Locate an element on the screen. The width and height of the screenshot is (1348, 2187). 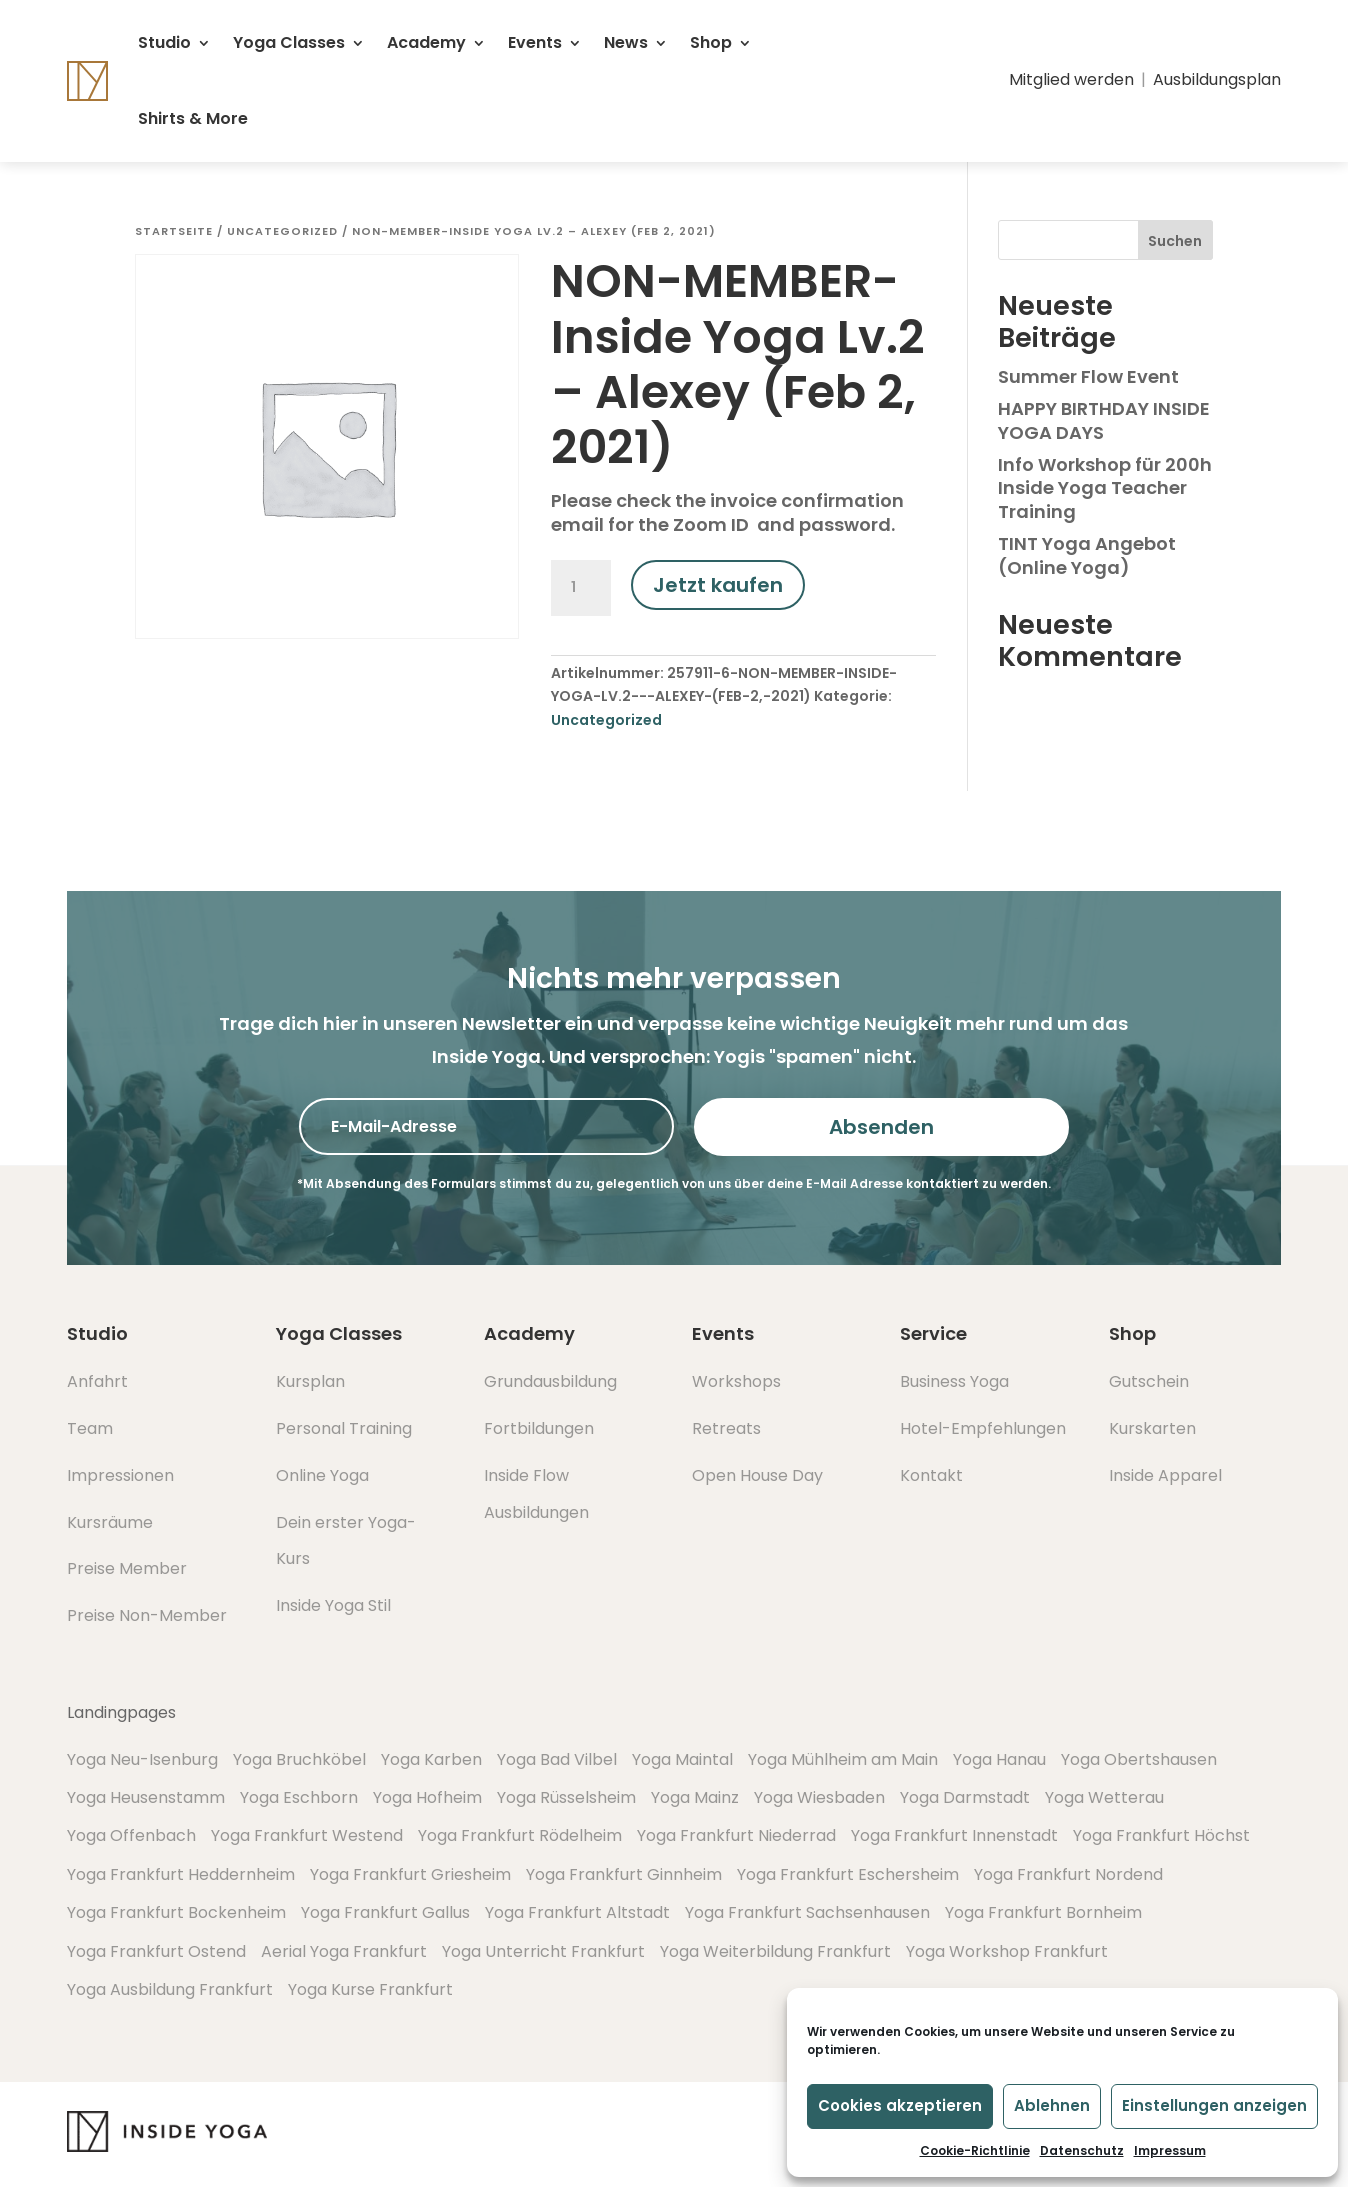
Jetzt kaufen is located at coordinates (718, 585).